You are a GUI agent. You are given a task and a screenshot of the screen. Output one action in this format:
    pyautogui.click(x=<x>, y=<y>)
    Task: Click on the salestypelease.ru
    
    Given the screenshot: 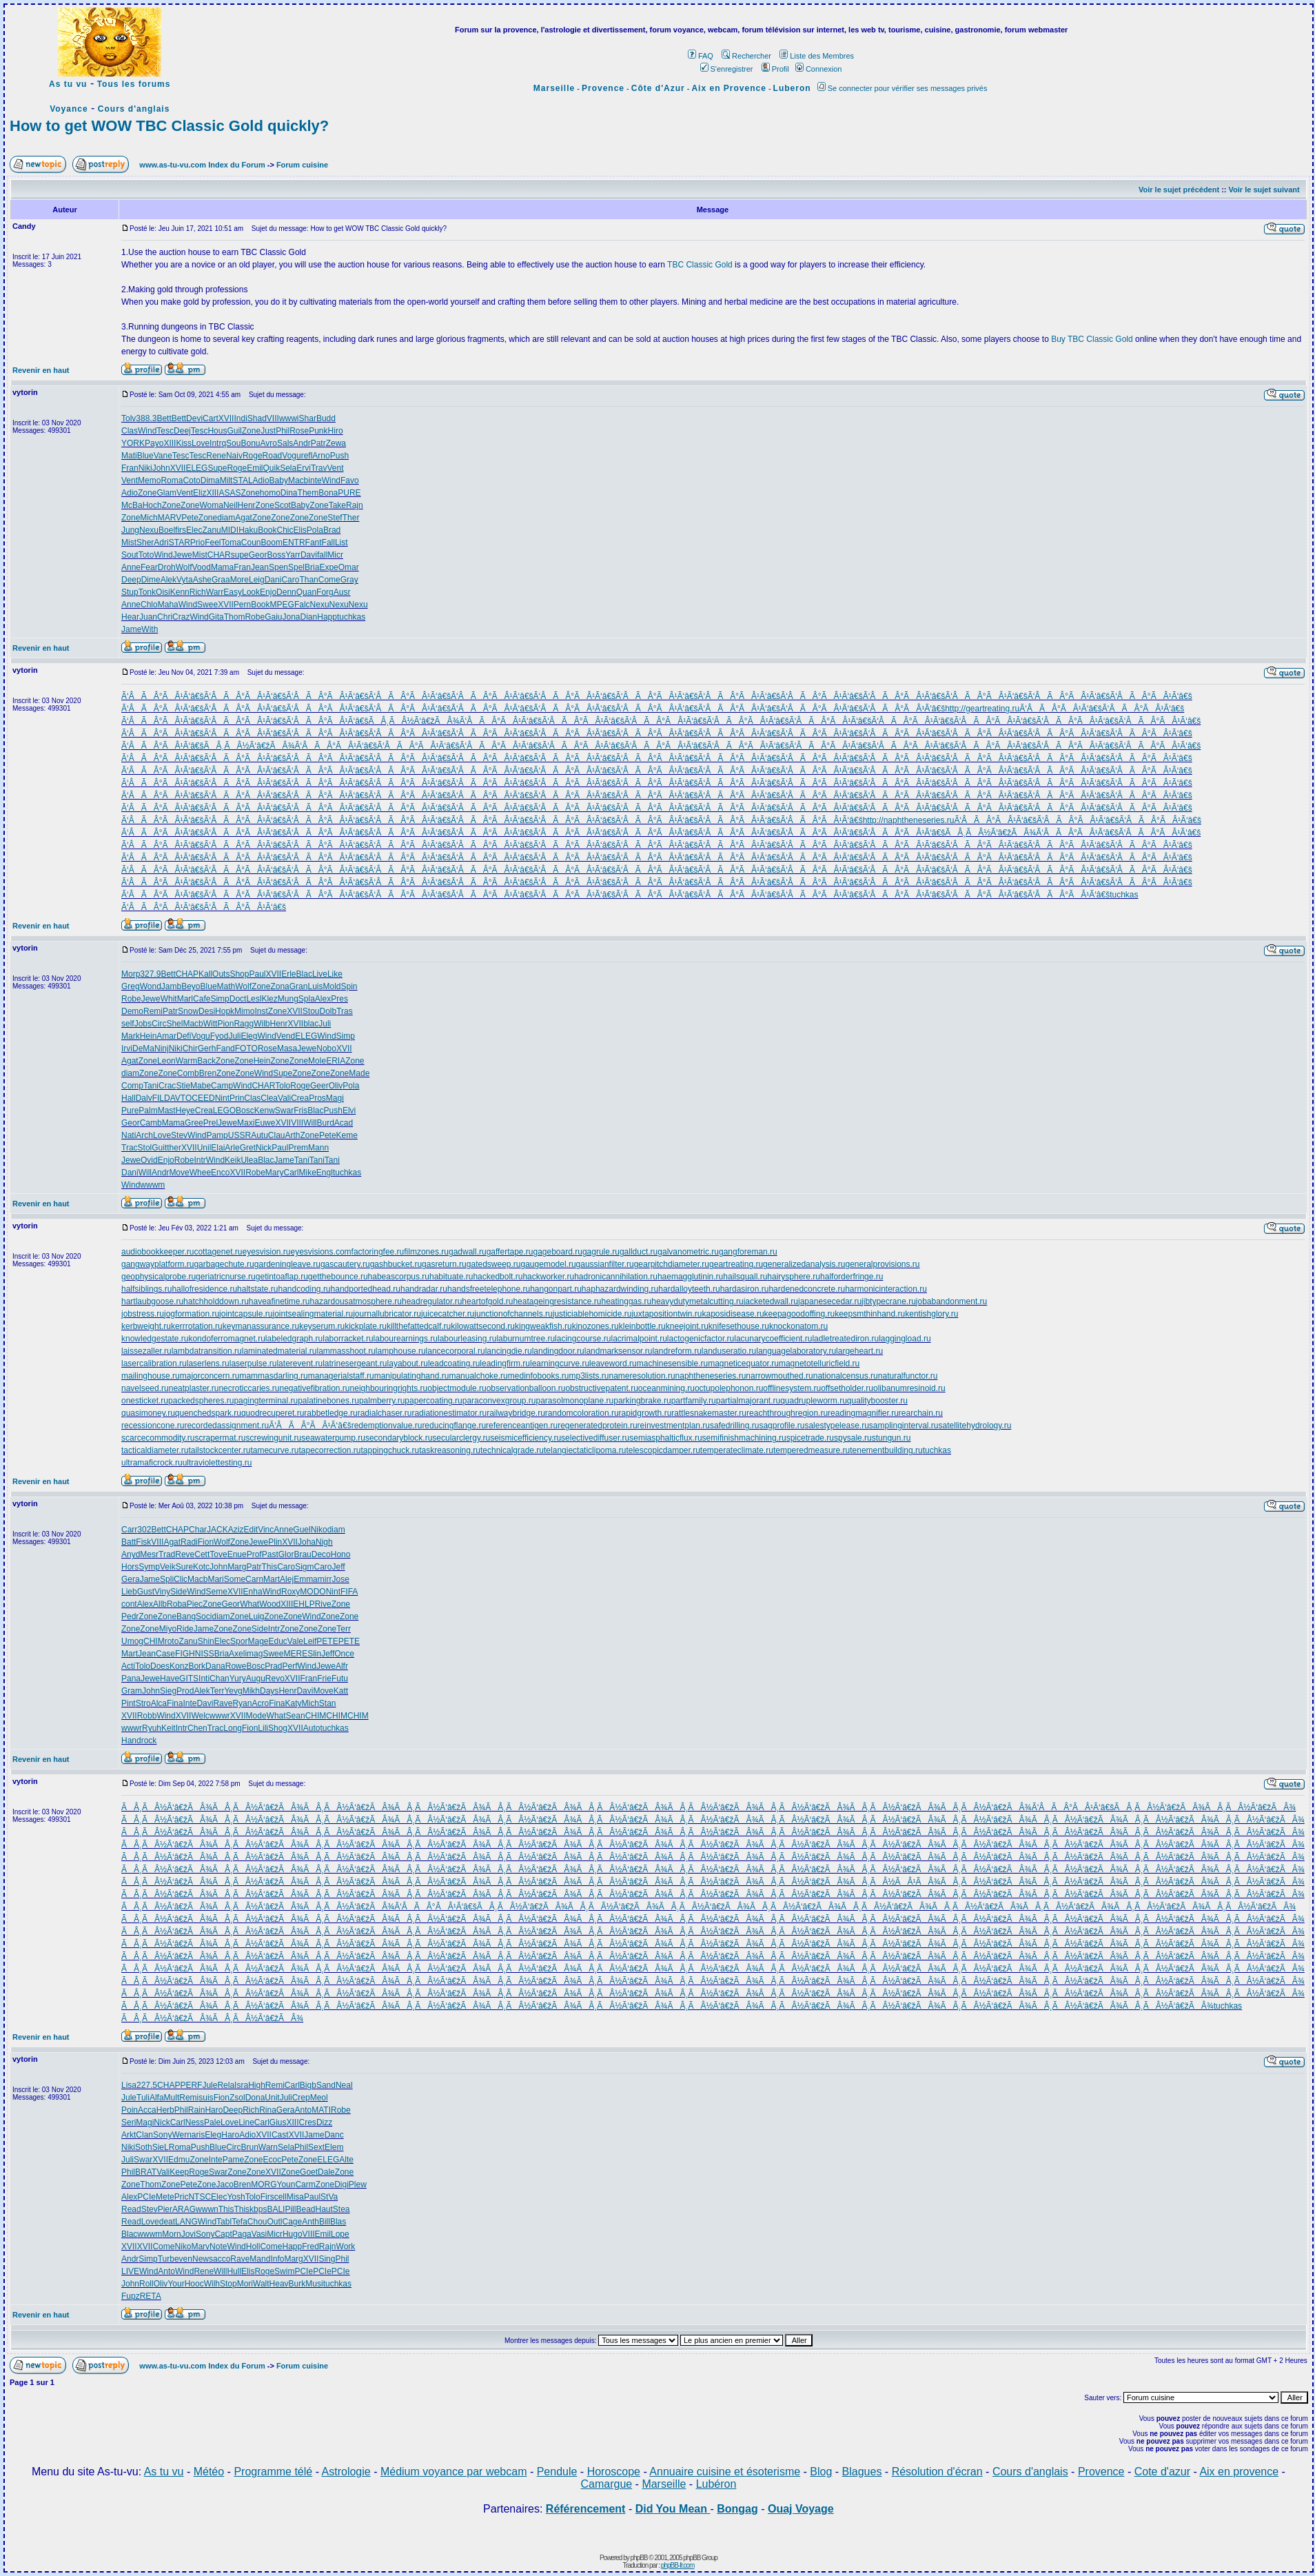 What is the action you would take?
    pyautogui.click(x=836, y=1425)
    